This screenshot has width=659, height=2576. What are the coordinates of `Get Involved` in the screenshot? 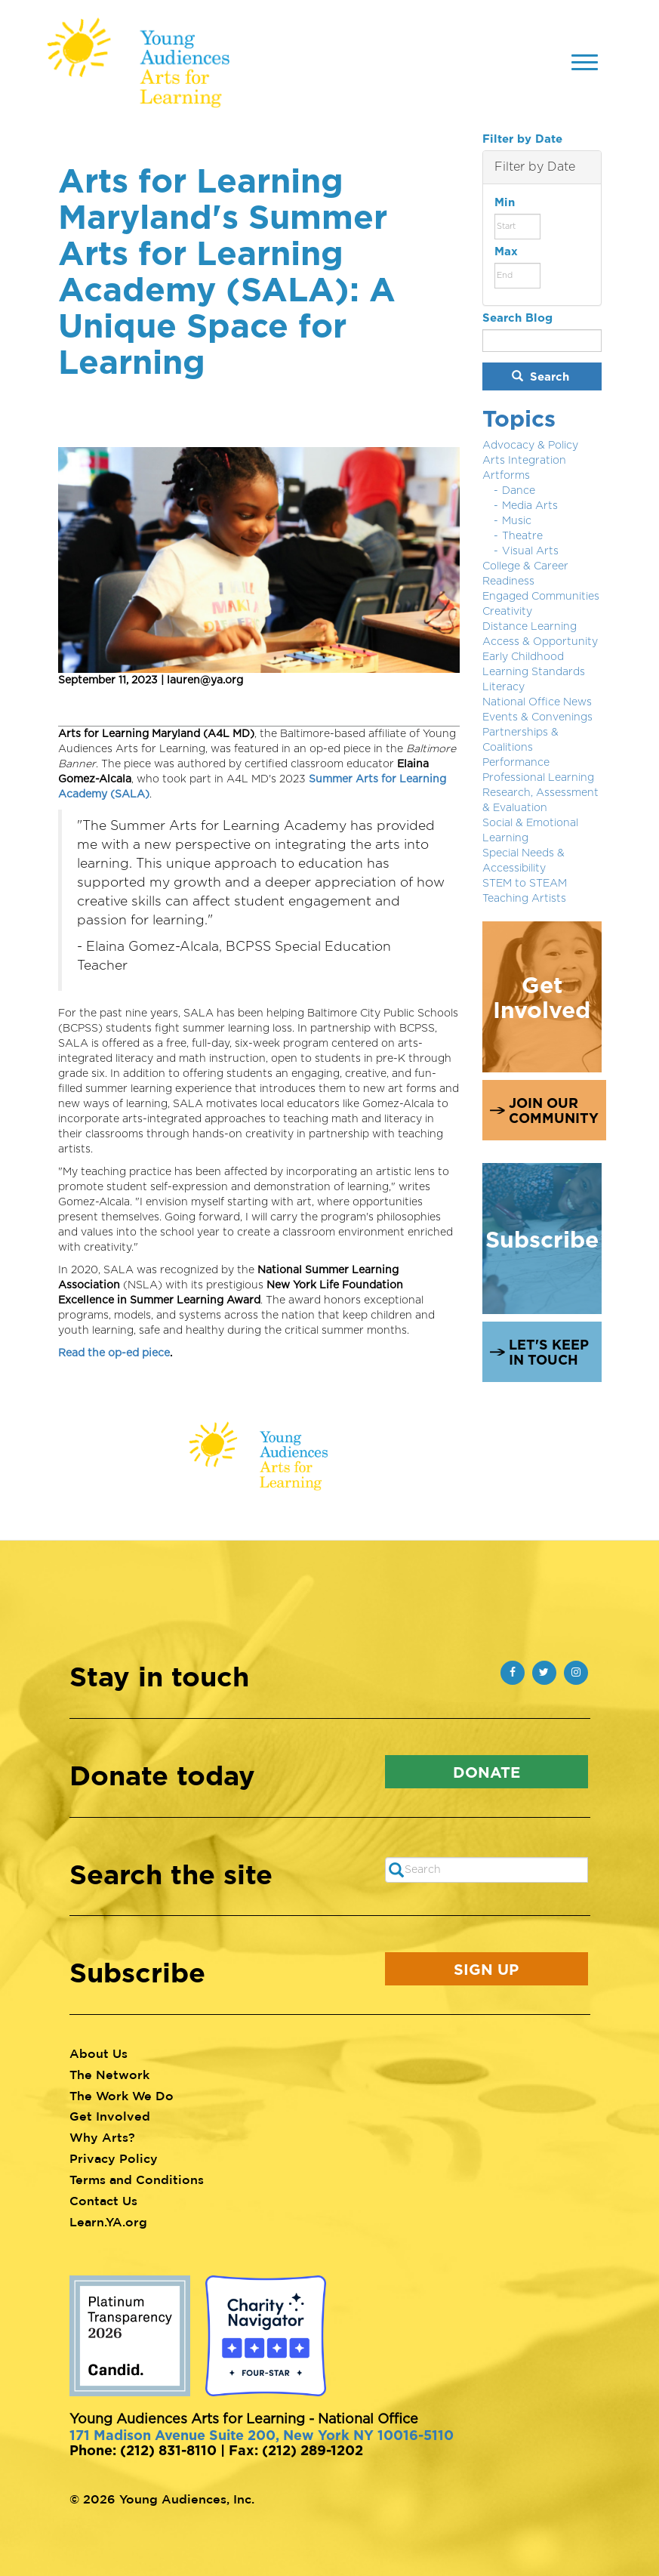 It's located at (109, 2116).